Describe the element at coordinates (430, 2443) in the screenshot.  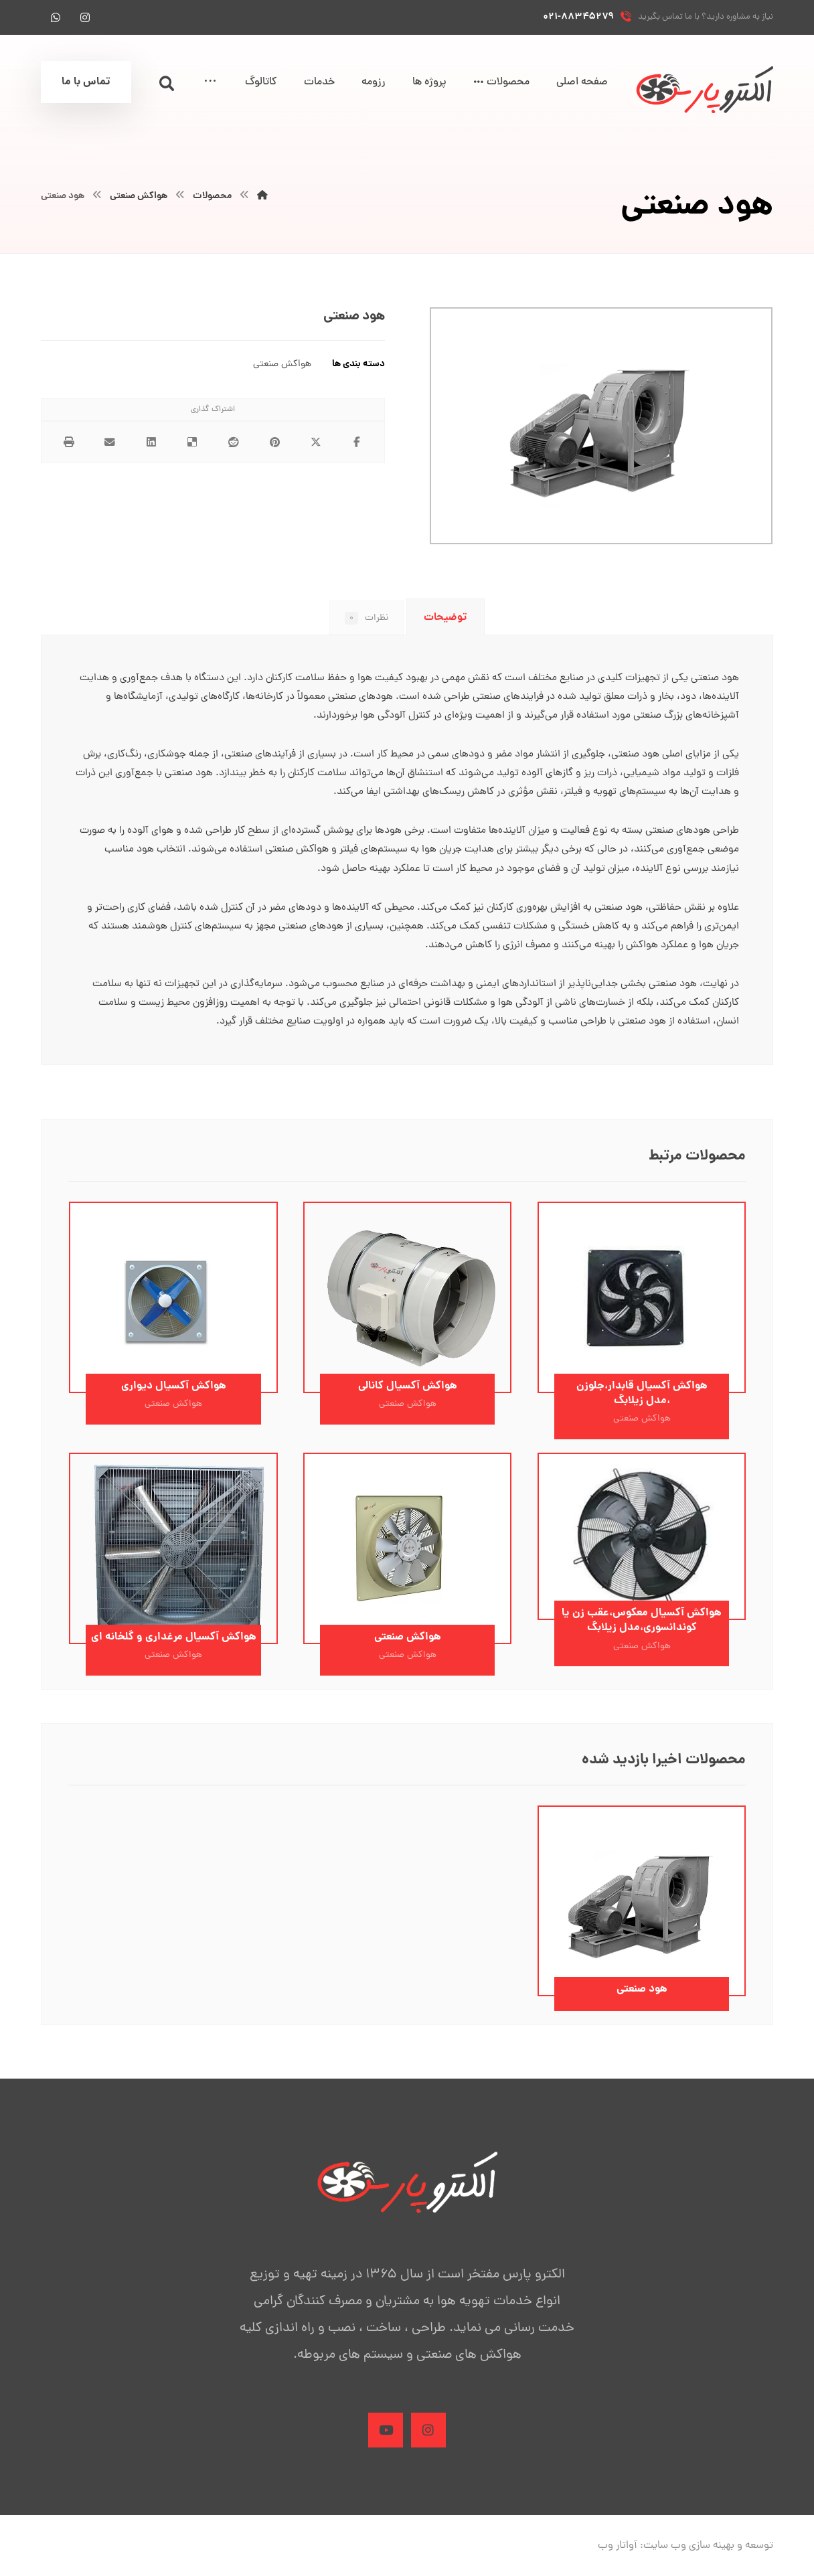
I see `[Instagram]` at that location.